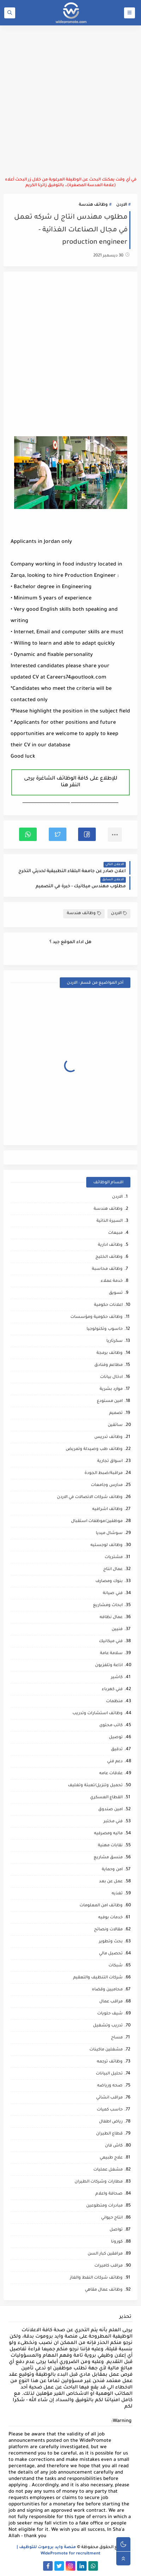 This screenshot has width=141, height=2576. I want to click on قطاع الطيران, so click(109, 2134).